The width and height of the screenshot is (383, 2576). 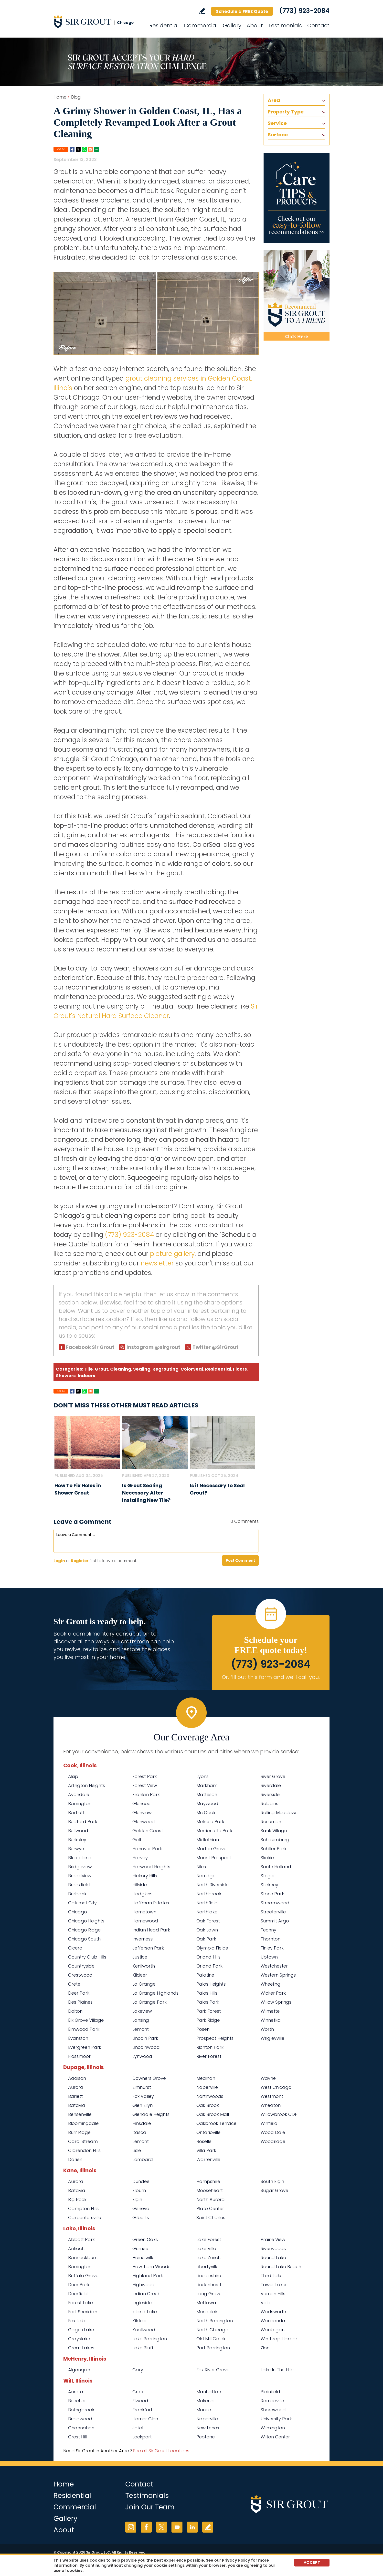 I want to click on Rosemont, so click(x=272, y=1821).